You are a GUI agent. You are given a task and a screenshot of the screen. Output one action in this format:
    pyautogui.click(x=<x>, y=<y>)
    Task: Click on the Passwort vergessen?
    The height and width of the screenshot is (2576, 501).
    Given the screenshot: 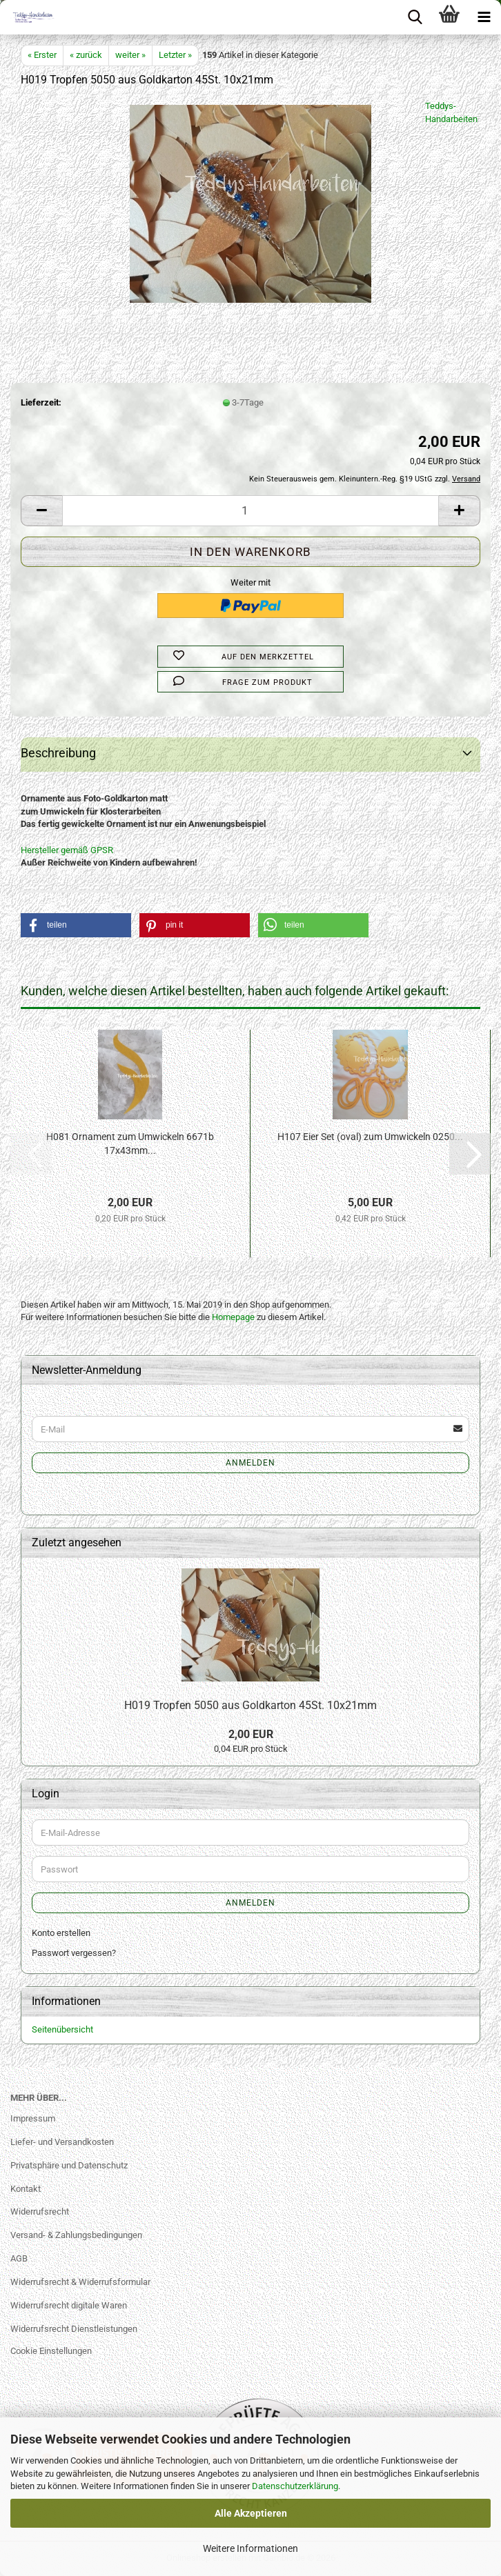 What is the action you would take?
    pyautogui.click(x=74, y=1953)
    